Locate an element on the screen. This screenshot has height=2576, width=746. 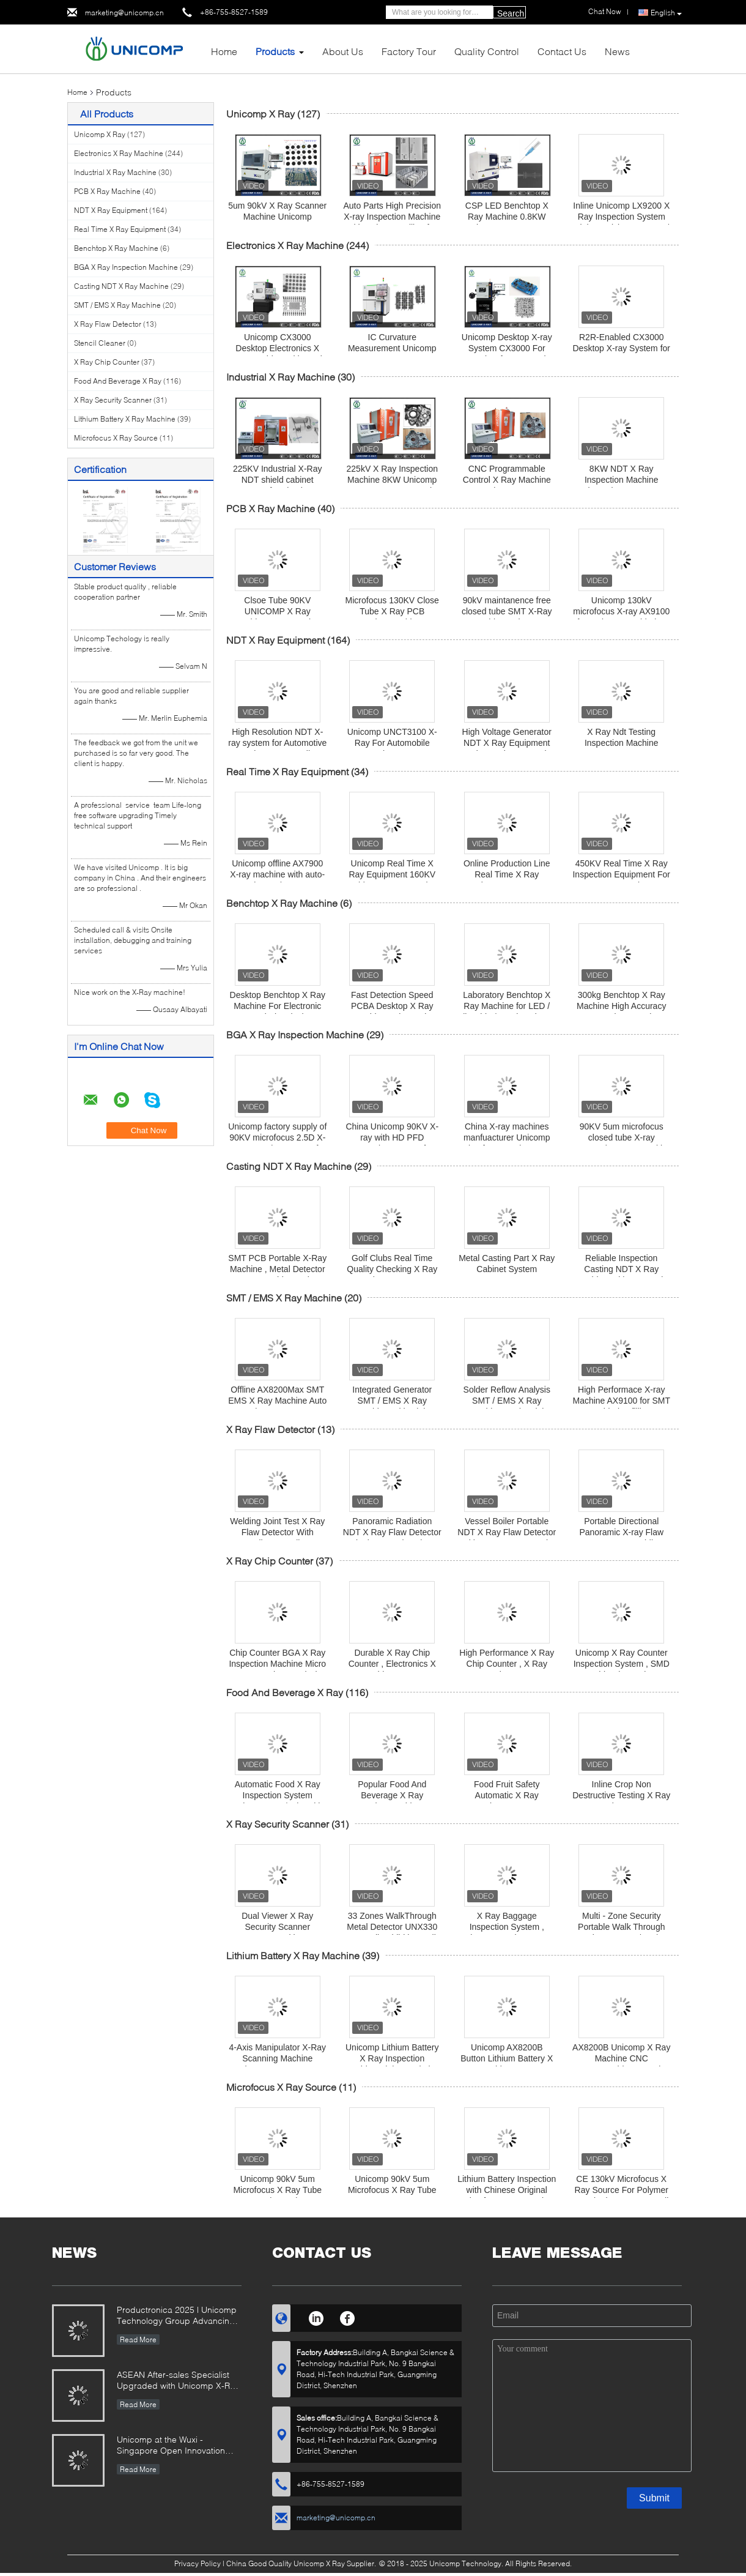
Productronica 2025 | Unicomp Technology Group Advancing ZeroDefect Manufacturing! is located at coordinates (177, 2316).